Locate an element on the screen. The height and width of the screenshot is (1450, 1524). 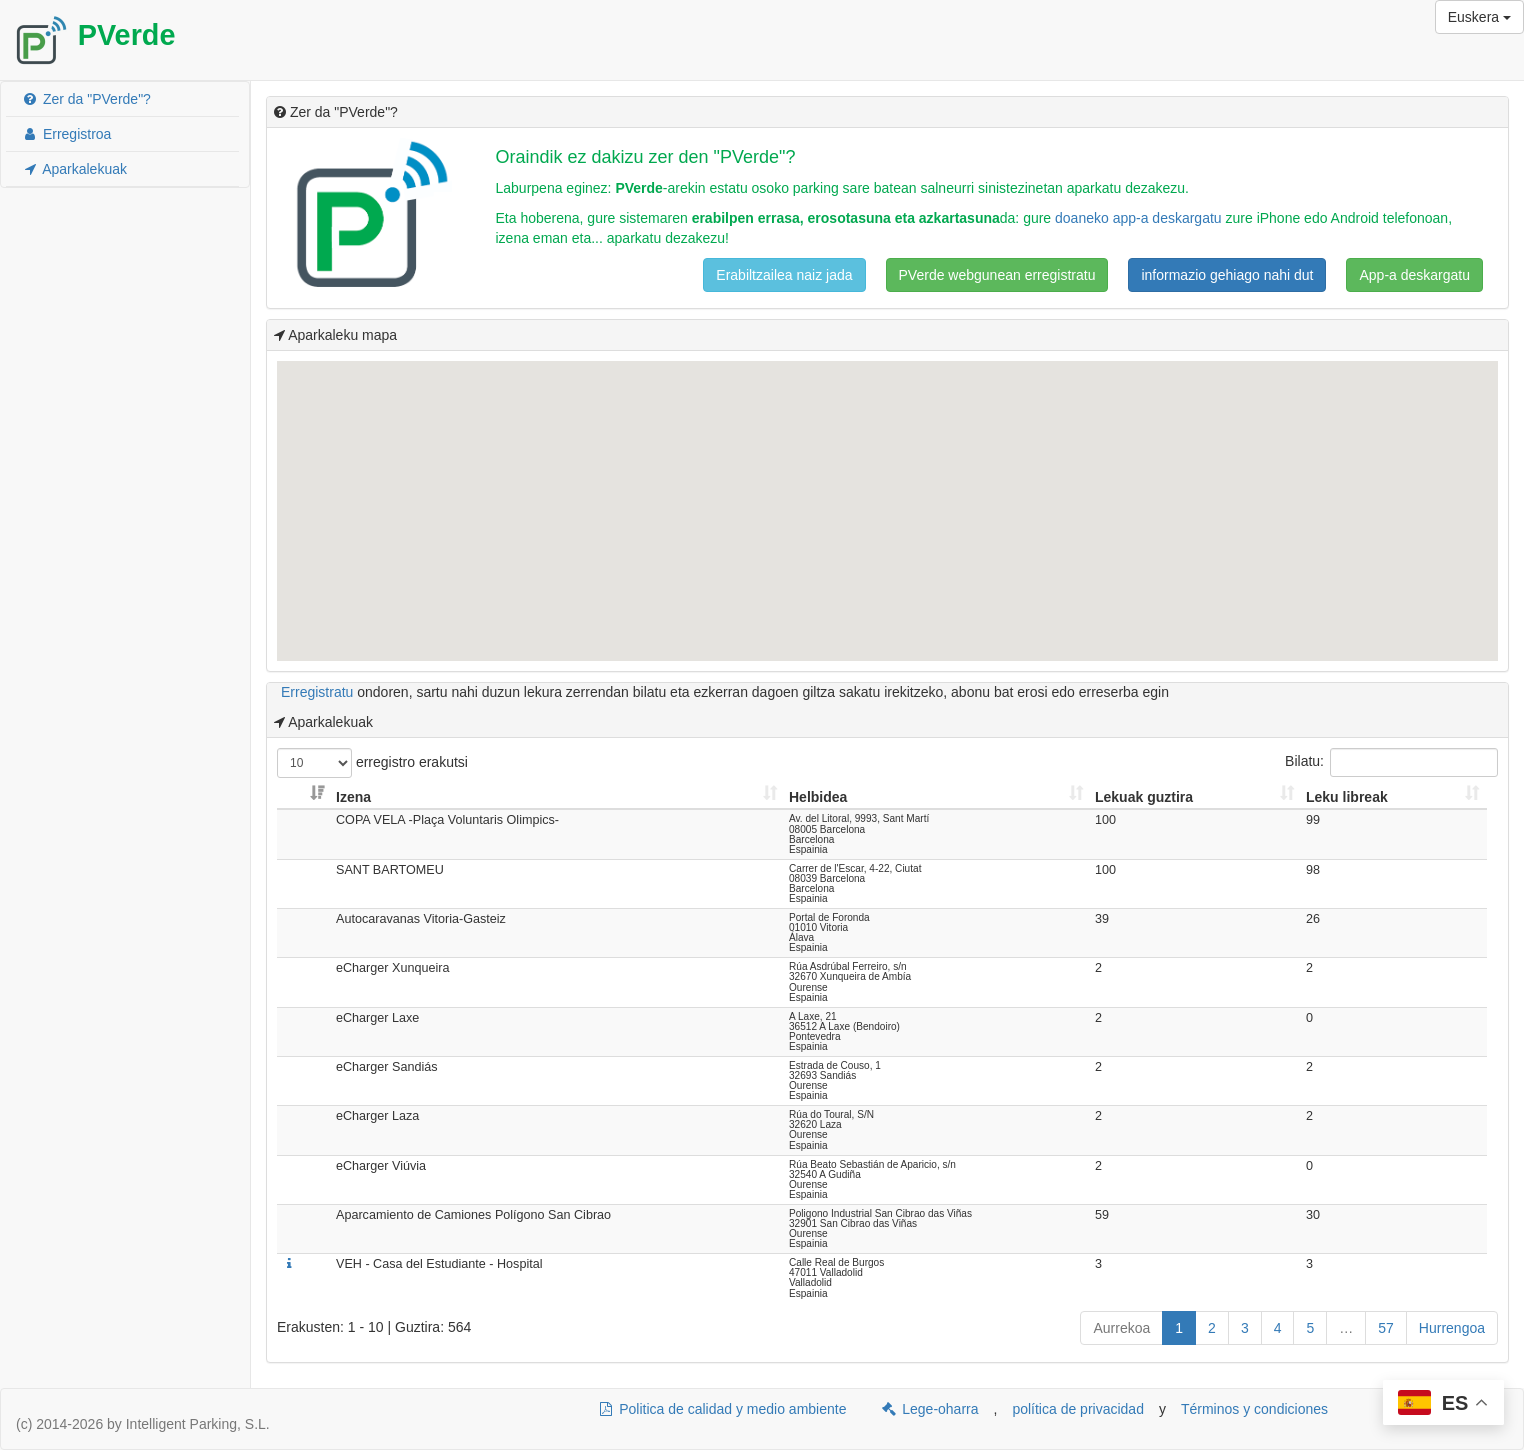
[: Aktibatu zutabea gorako moduan ordenatzeko] is located at coordinates (304, 797).